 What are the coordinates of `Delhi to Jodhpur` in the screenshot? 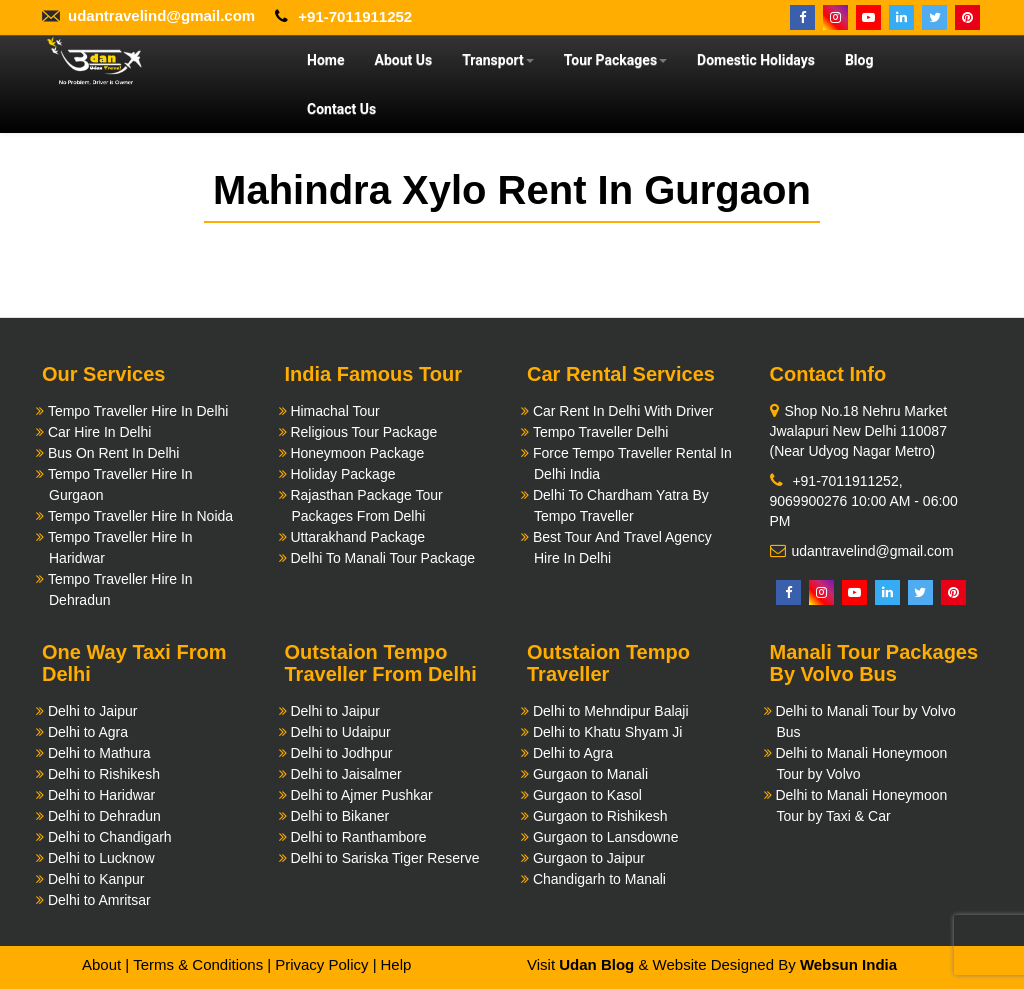 It's located at (341, 753).